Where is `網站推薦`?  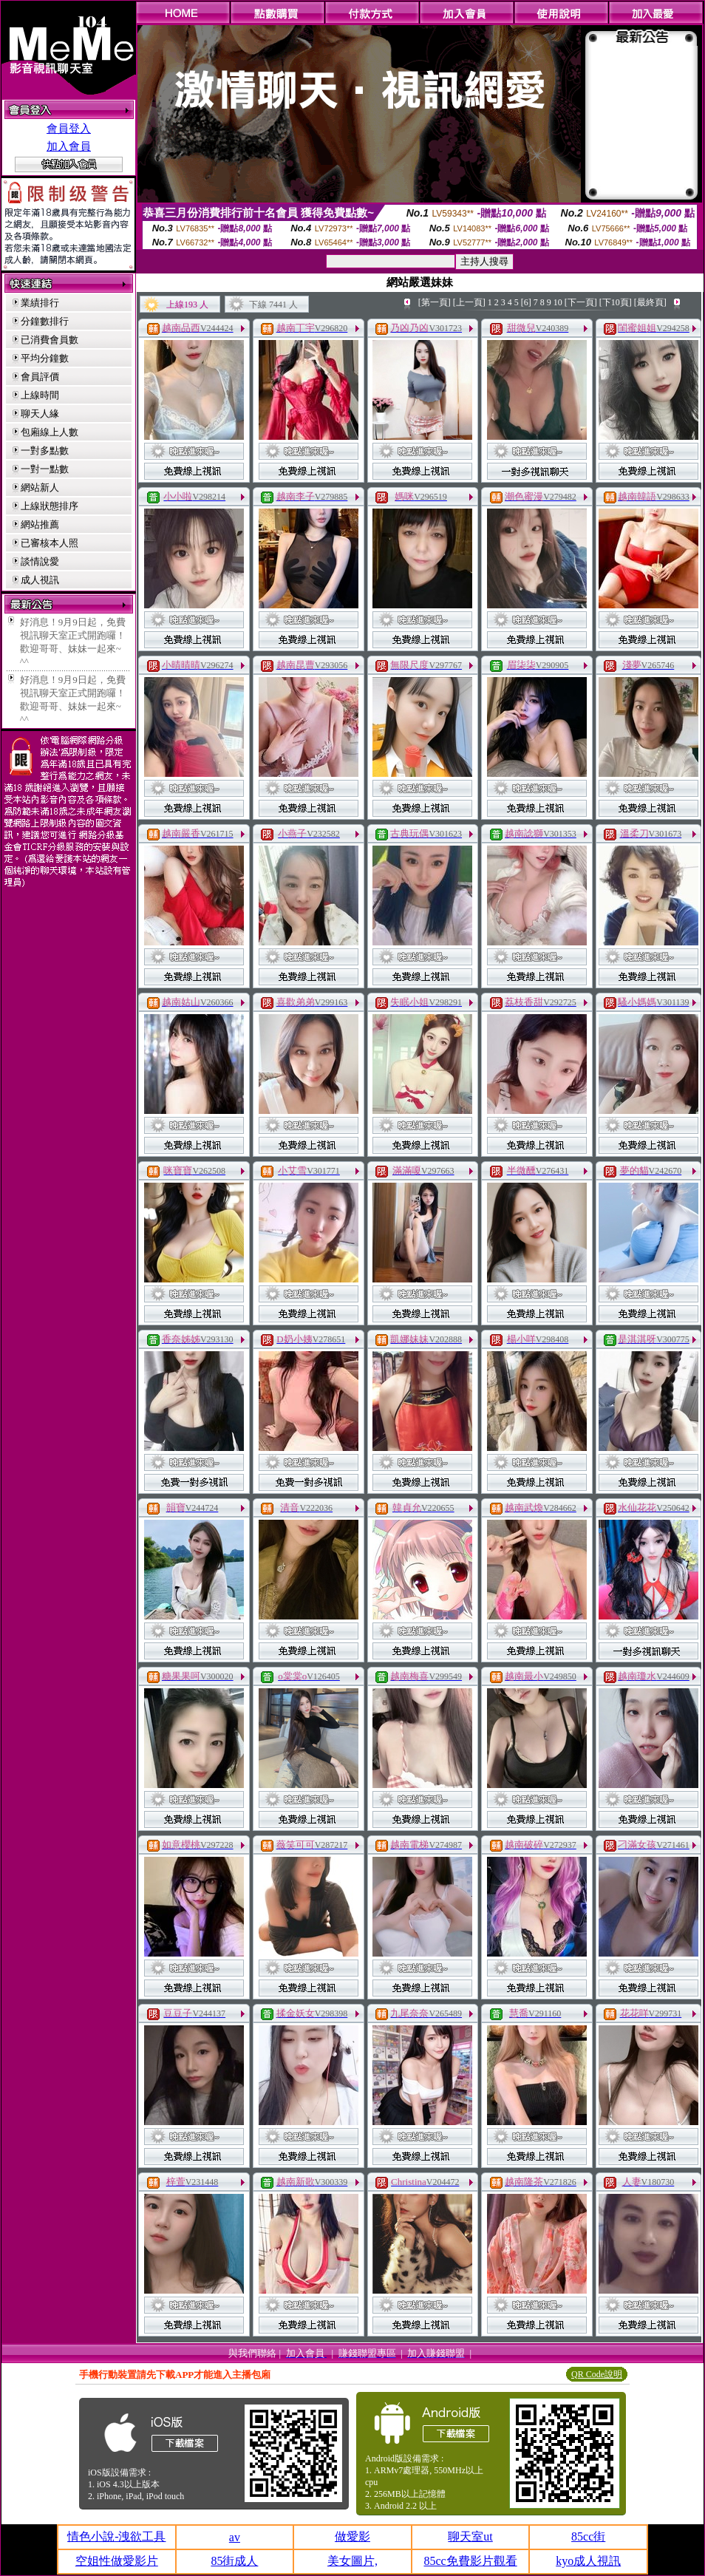
網站推薦 is located at coordinates (40, 524).